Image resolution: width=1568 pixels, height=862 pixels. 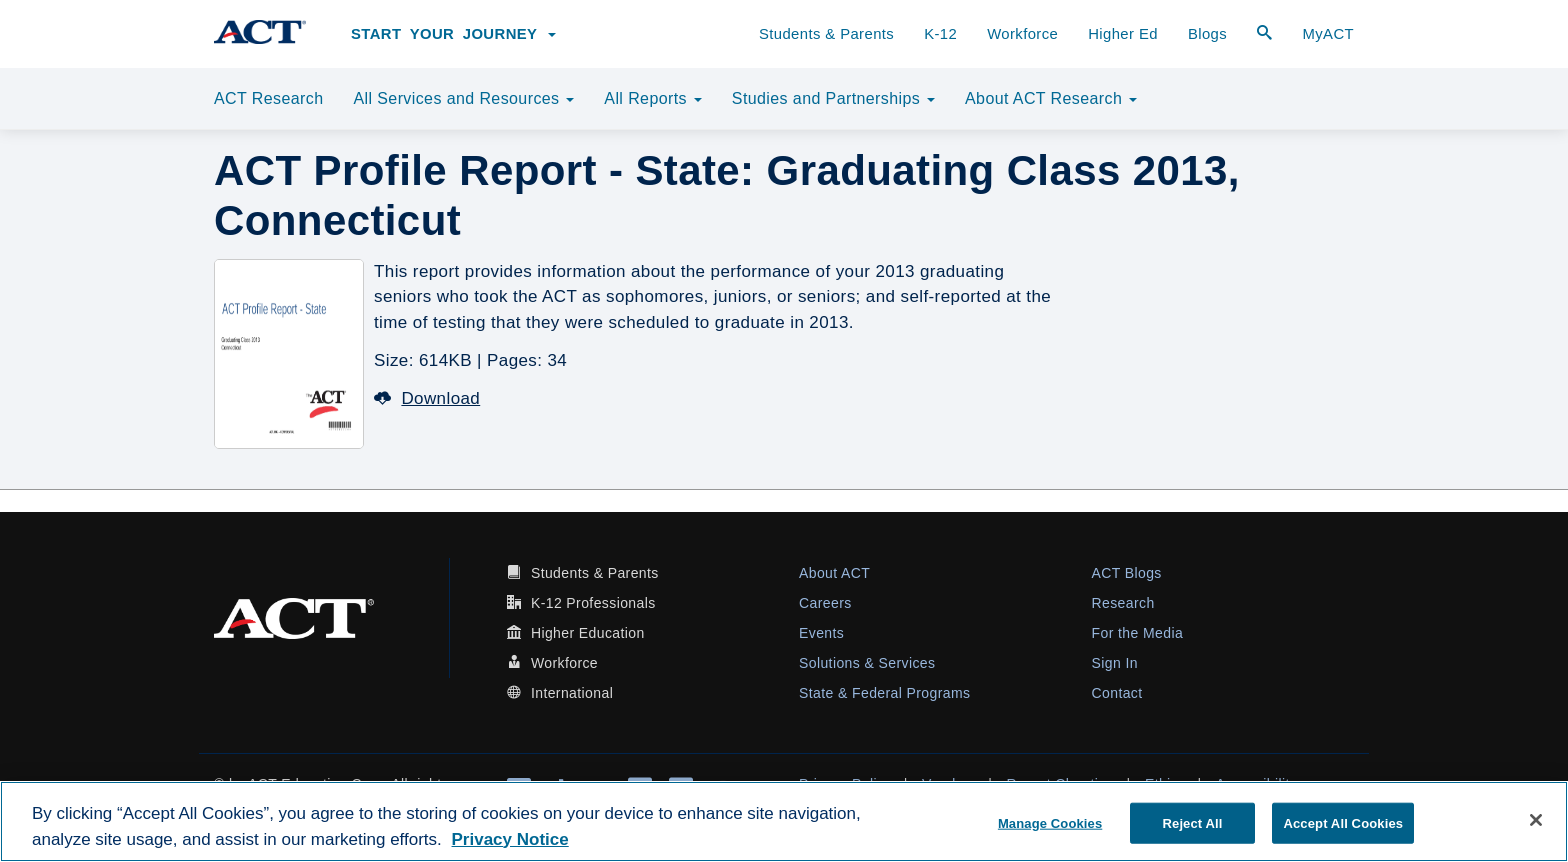 What do you see at coordinates (825, 603) in the screenshot?
I see `Careers` at bounding box center [825, 603].